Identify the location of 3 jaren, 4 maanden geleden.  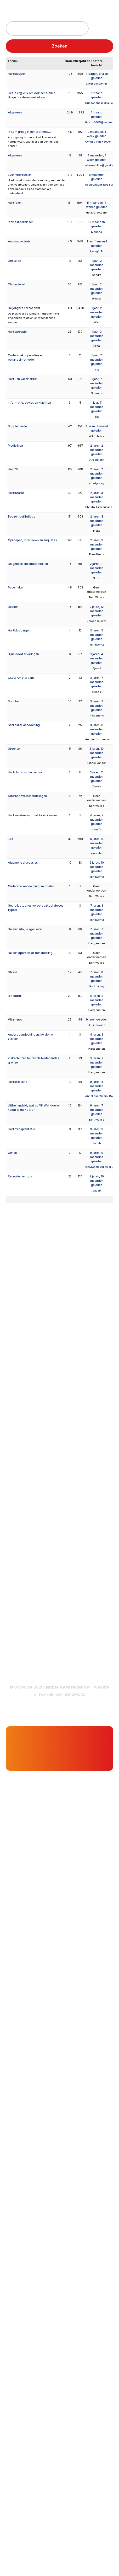
(96, 658).